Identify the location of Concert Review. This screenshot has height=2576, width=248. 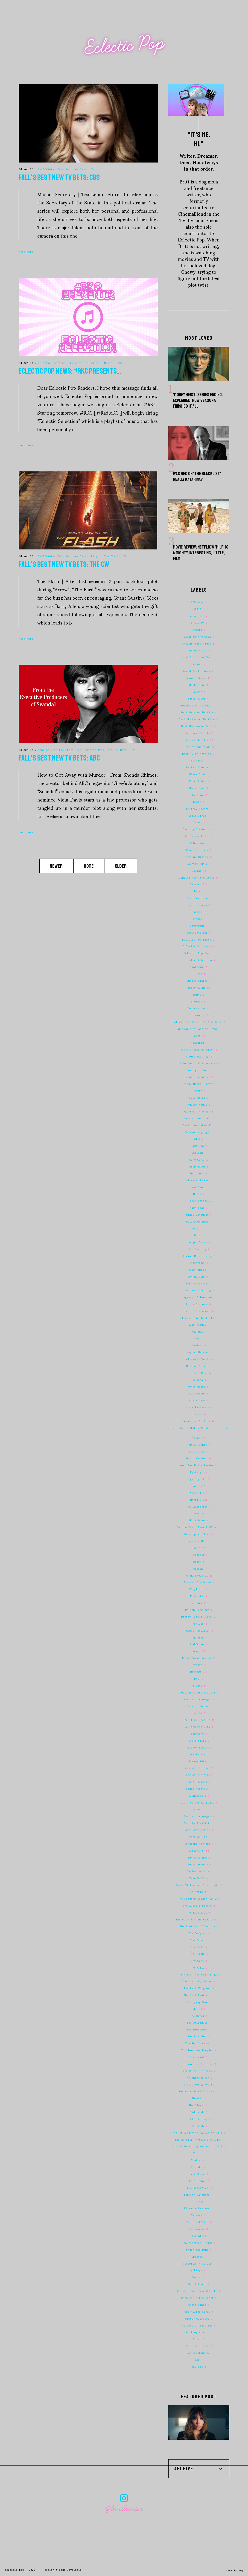
(199, 849).